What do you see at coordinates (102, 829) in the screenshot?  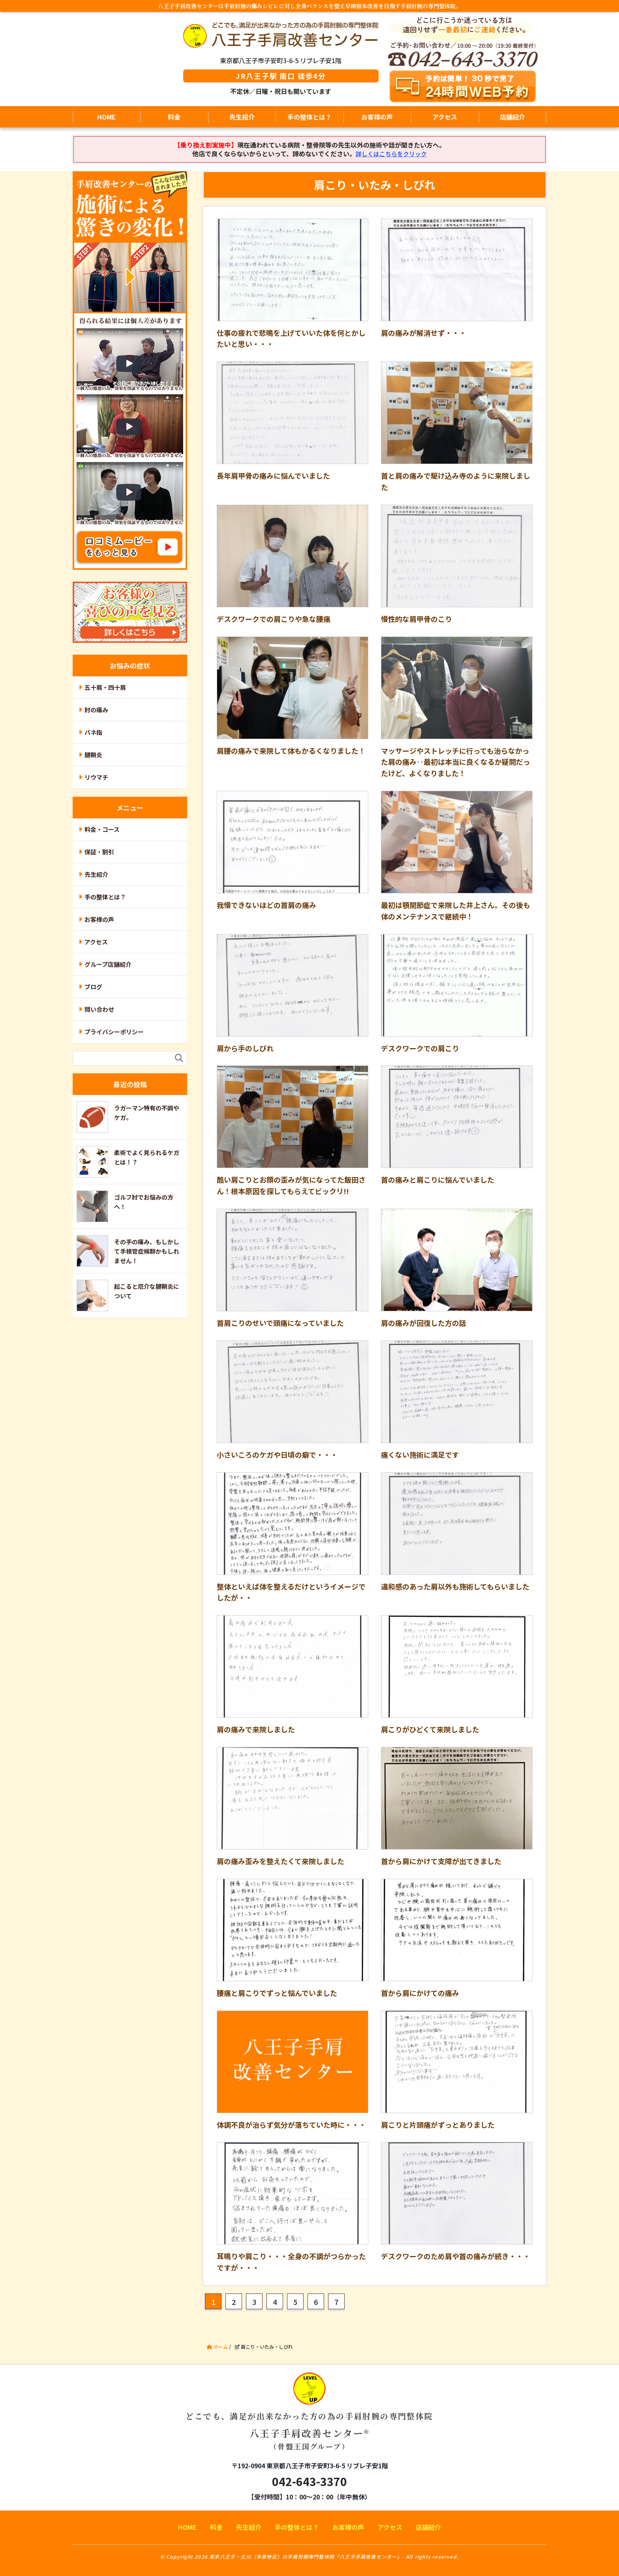 I see `料金・コース` at bounding box center [102, 829].